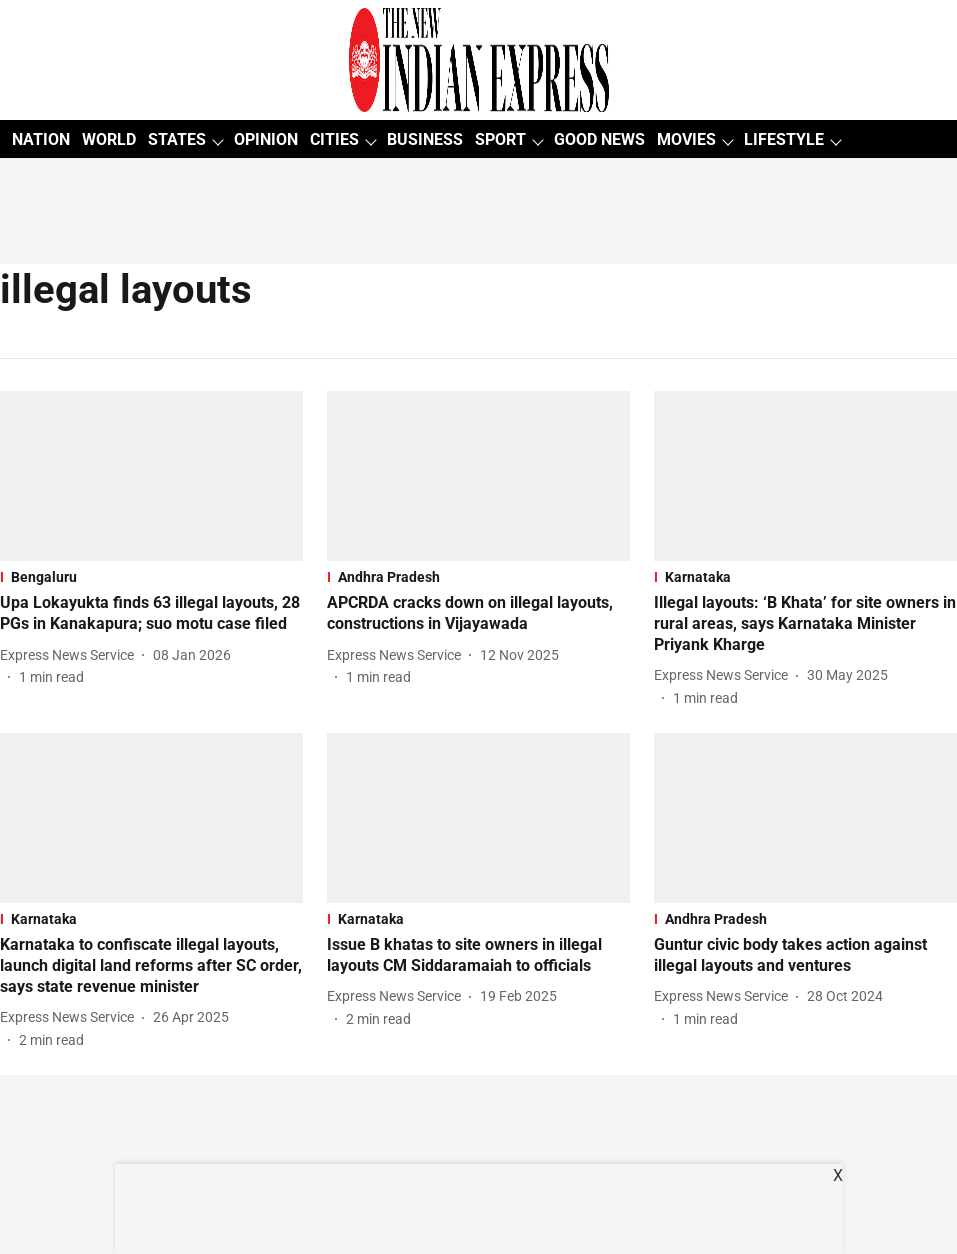 Image resolution: width=957 pixels, height=1254 pixels. I want to click on NATION, so click(41, 139).